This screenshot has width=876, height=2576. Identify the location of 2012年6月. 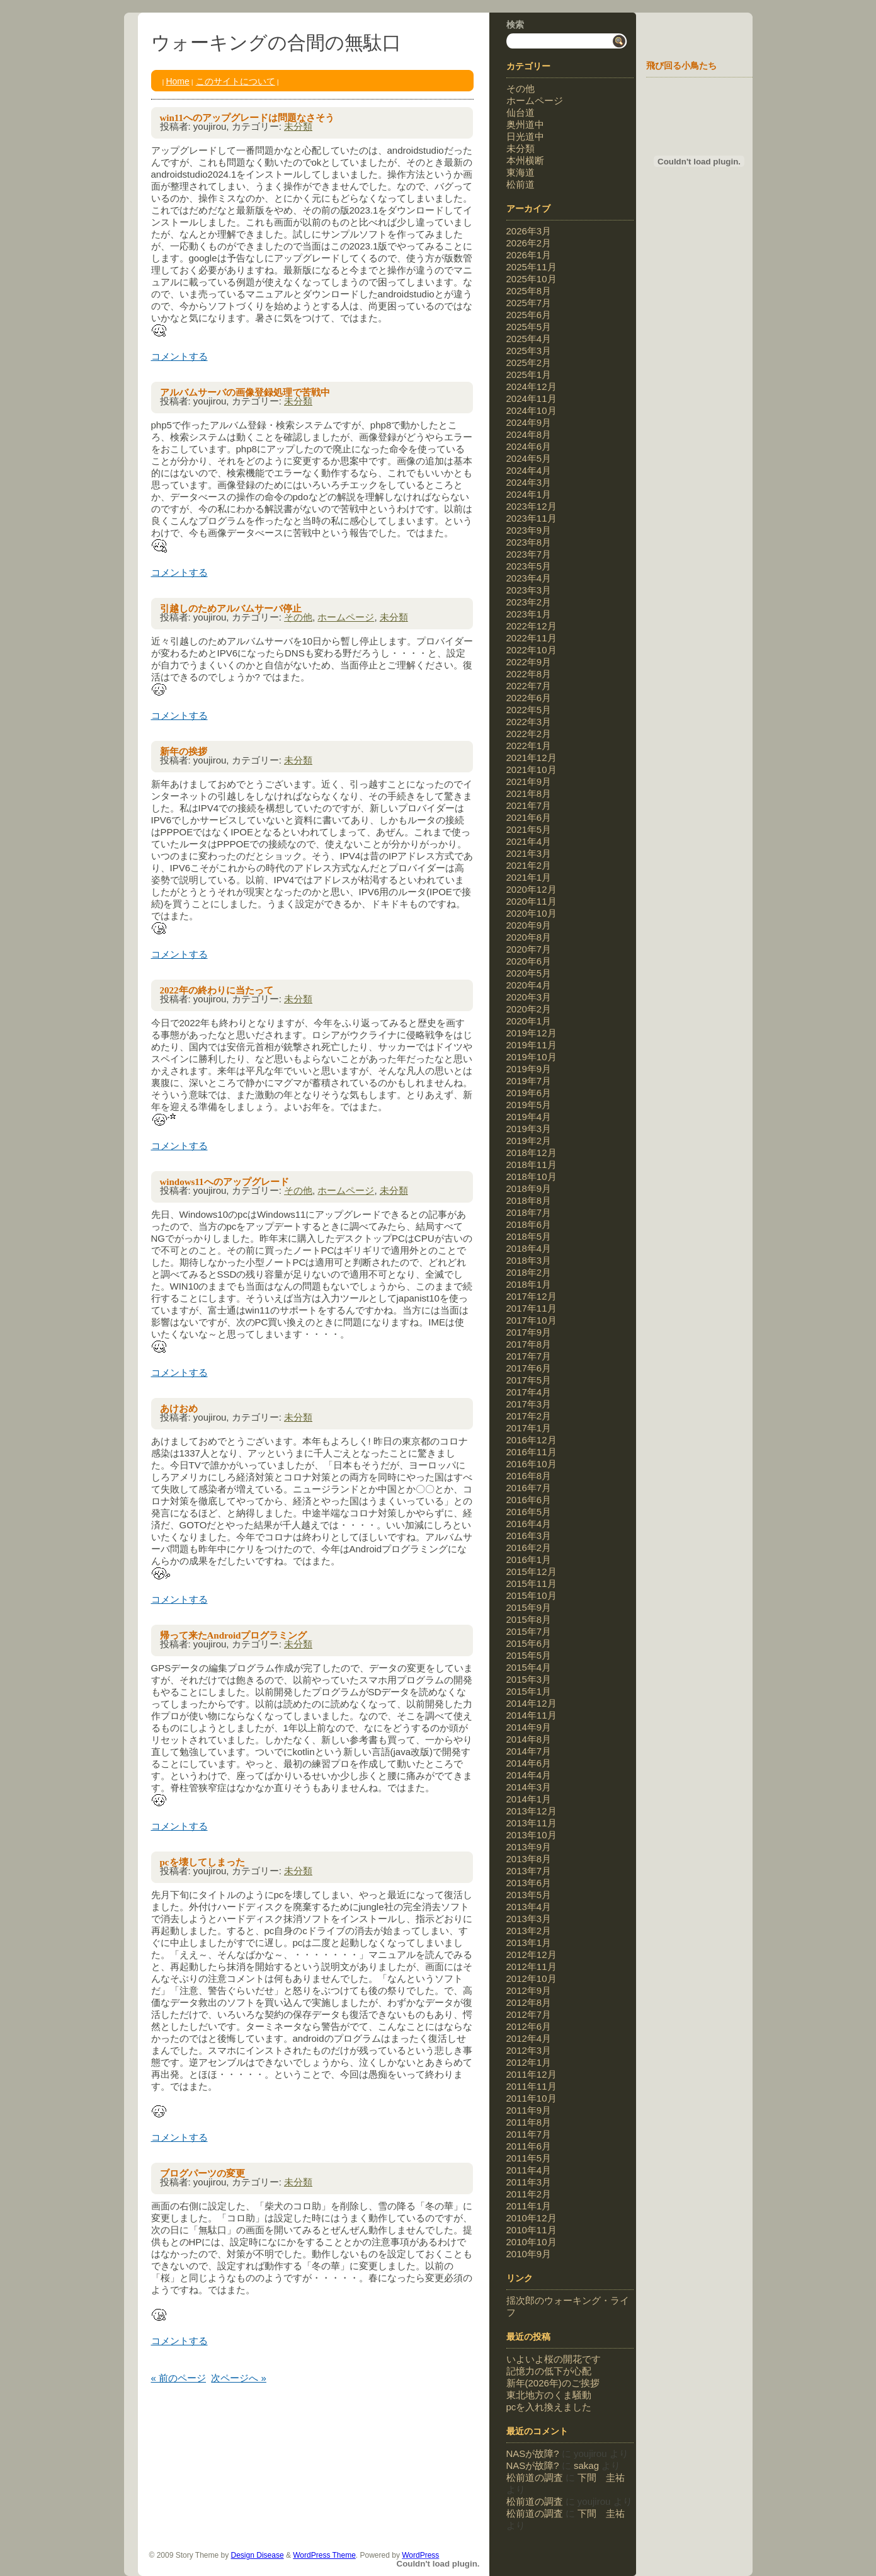
(529, 2026).